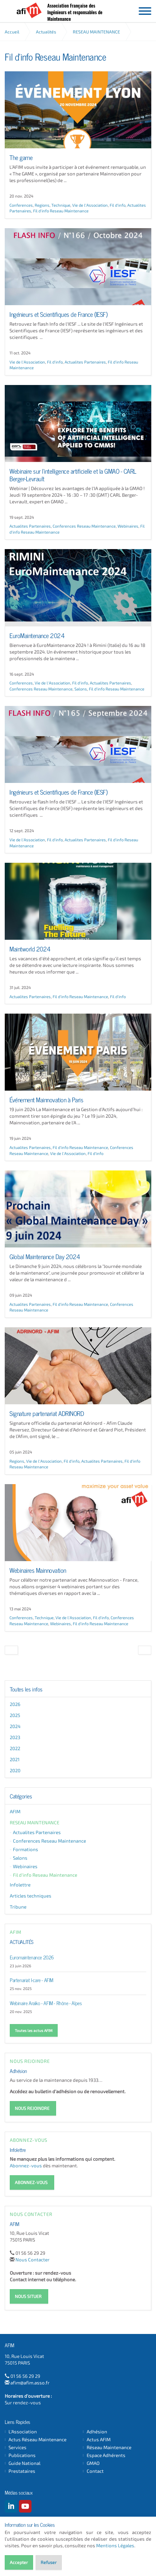 The width and height of the screenshot is (156, 2576). I want to click on AFIM, so click(31, 10).